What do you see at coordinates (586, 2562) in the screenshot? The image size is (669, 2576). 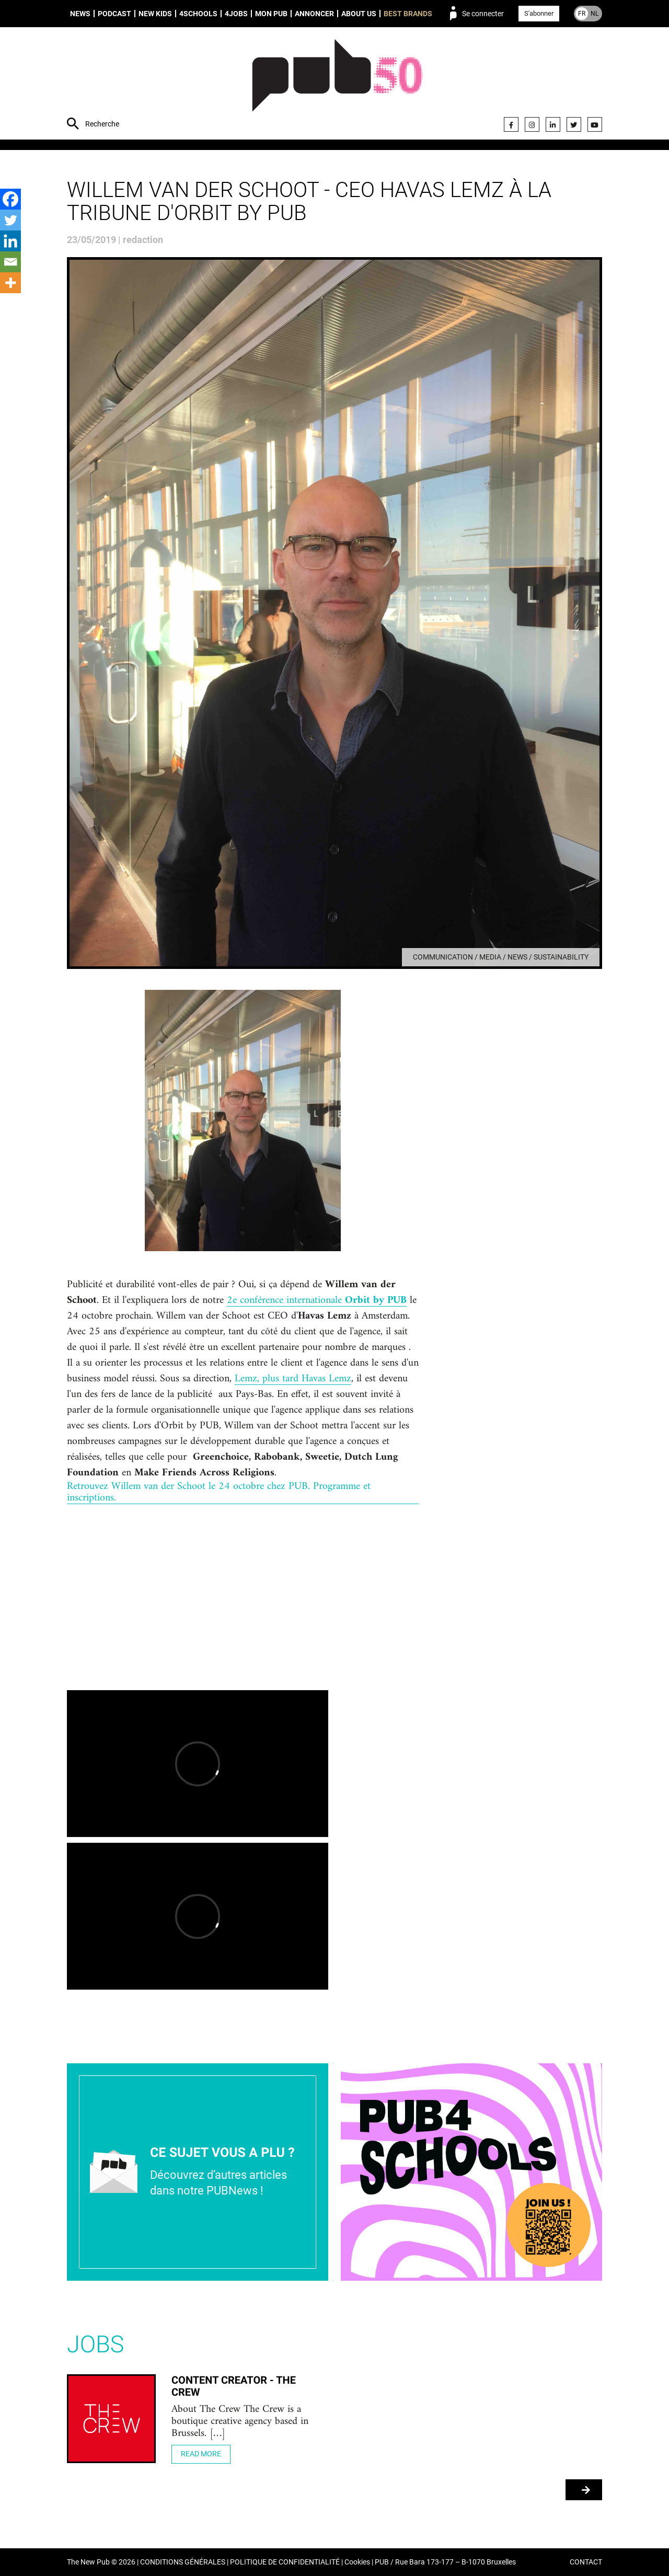 I see `CONTACT` at bounding box center [586, 2562].